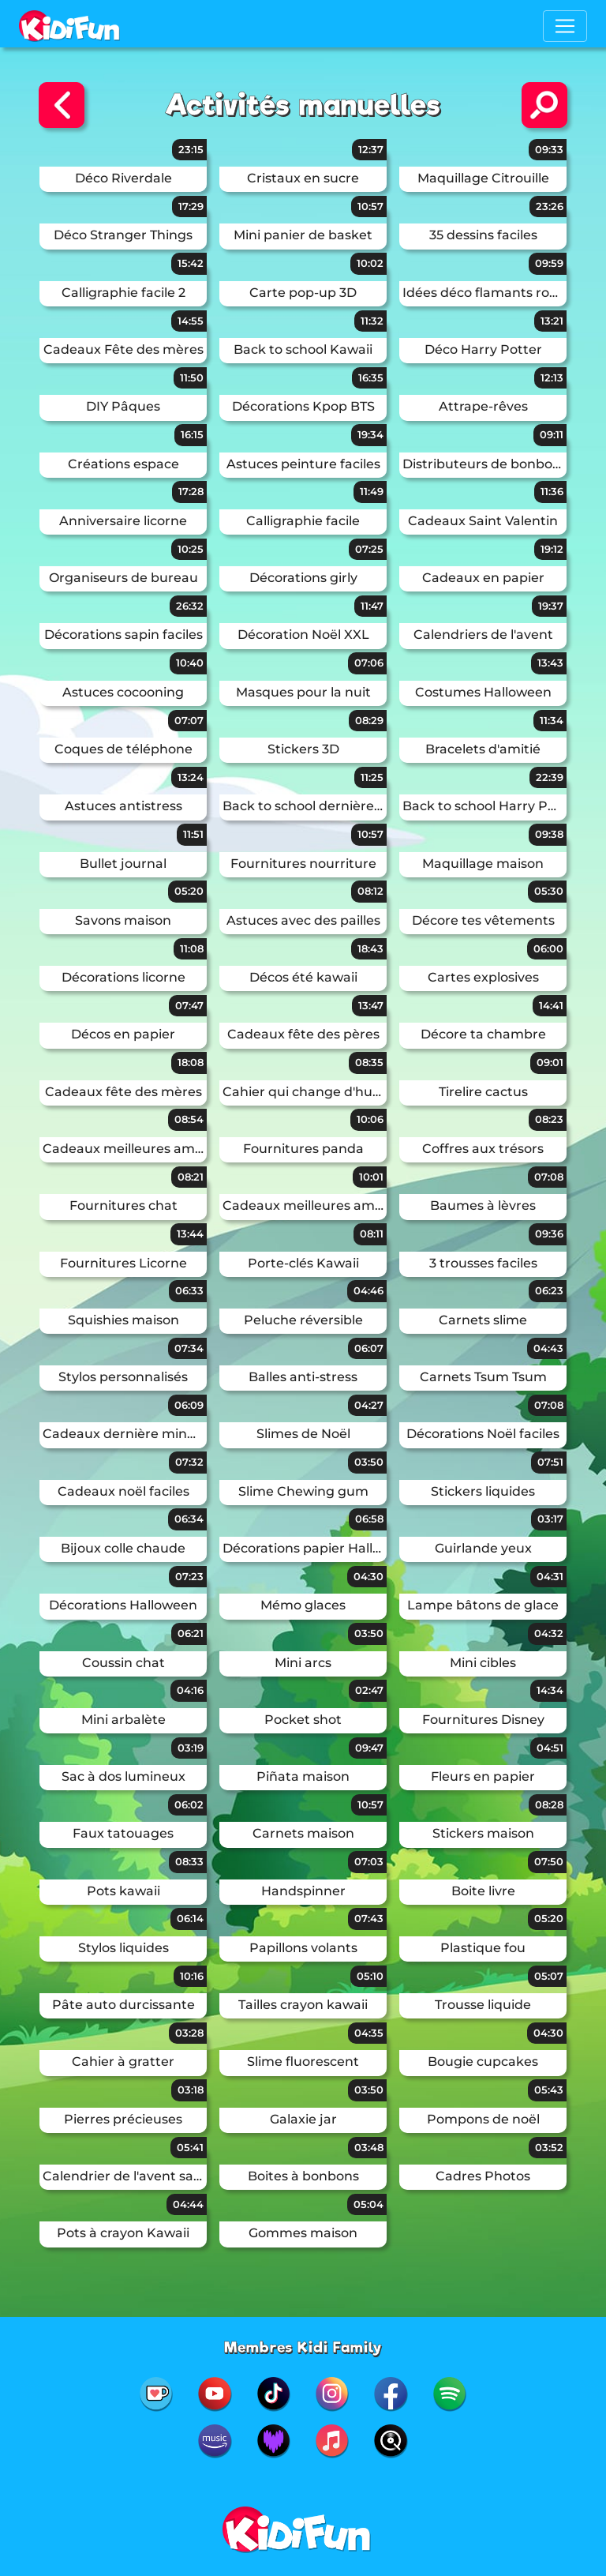 The width and height of the screenshot is (606, 2576). Describe the element at coordinates (189, 1119) in the screenshot. I see `08:54` at that location.